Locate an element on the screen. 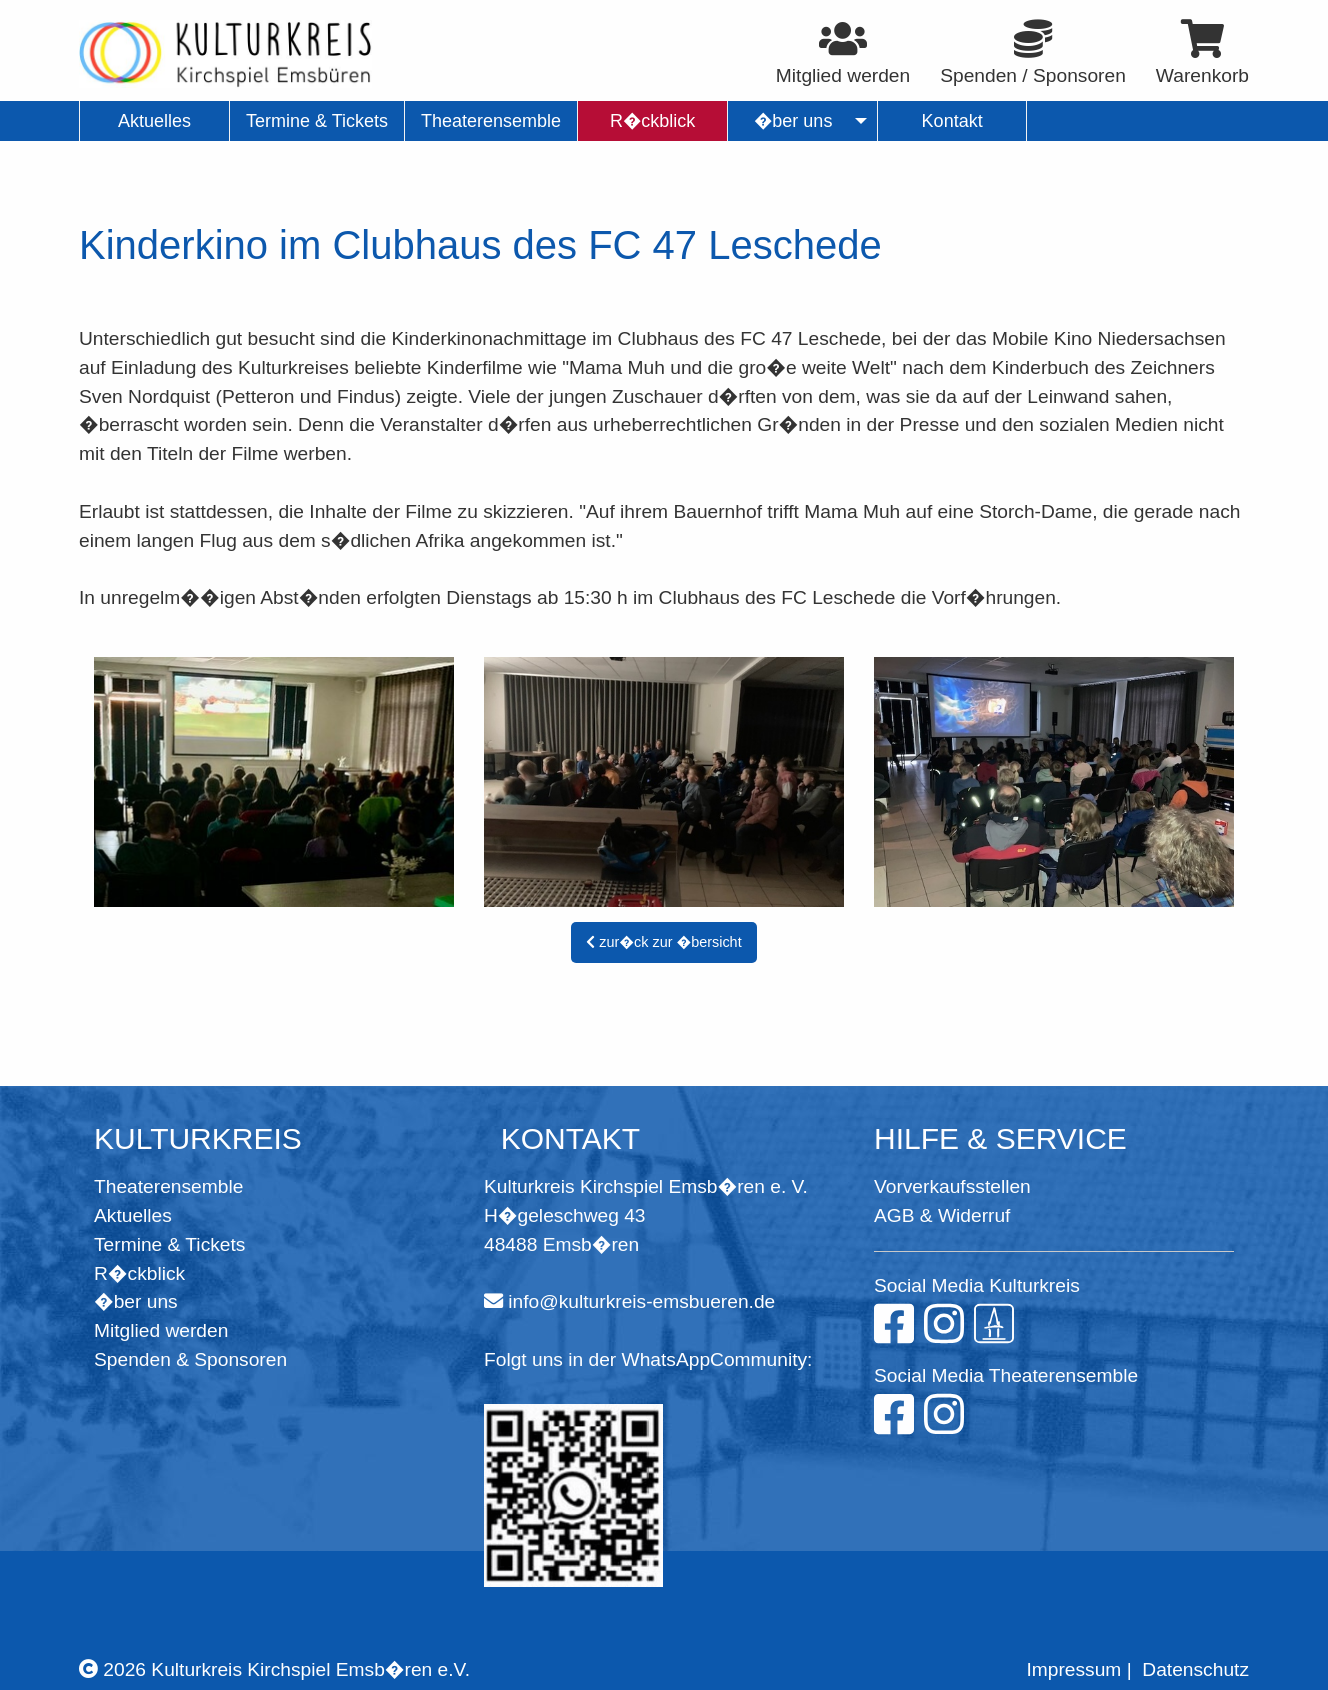 The width and height of the screenshot is (1328, 1690). info@kulturkreis-emsbueren.de is located at coordinates (641, 1301).